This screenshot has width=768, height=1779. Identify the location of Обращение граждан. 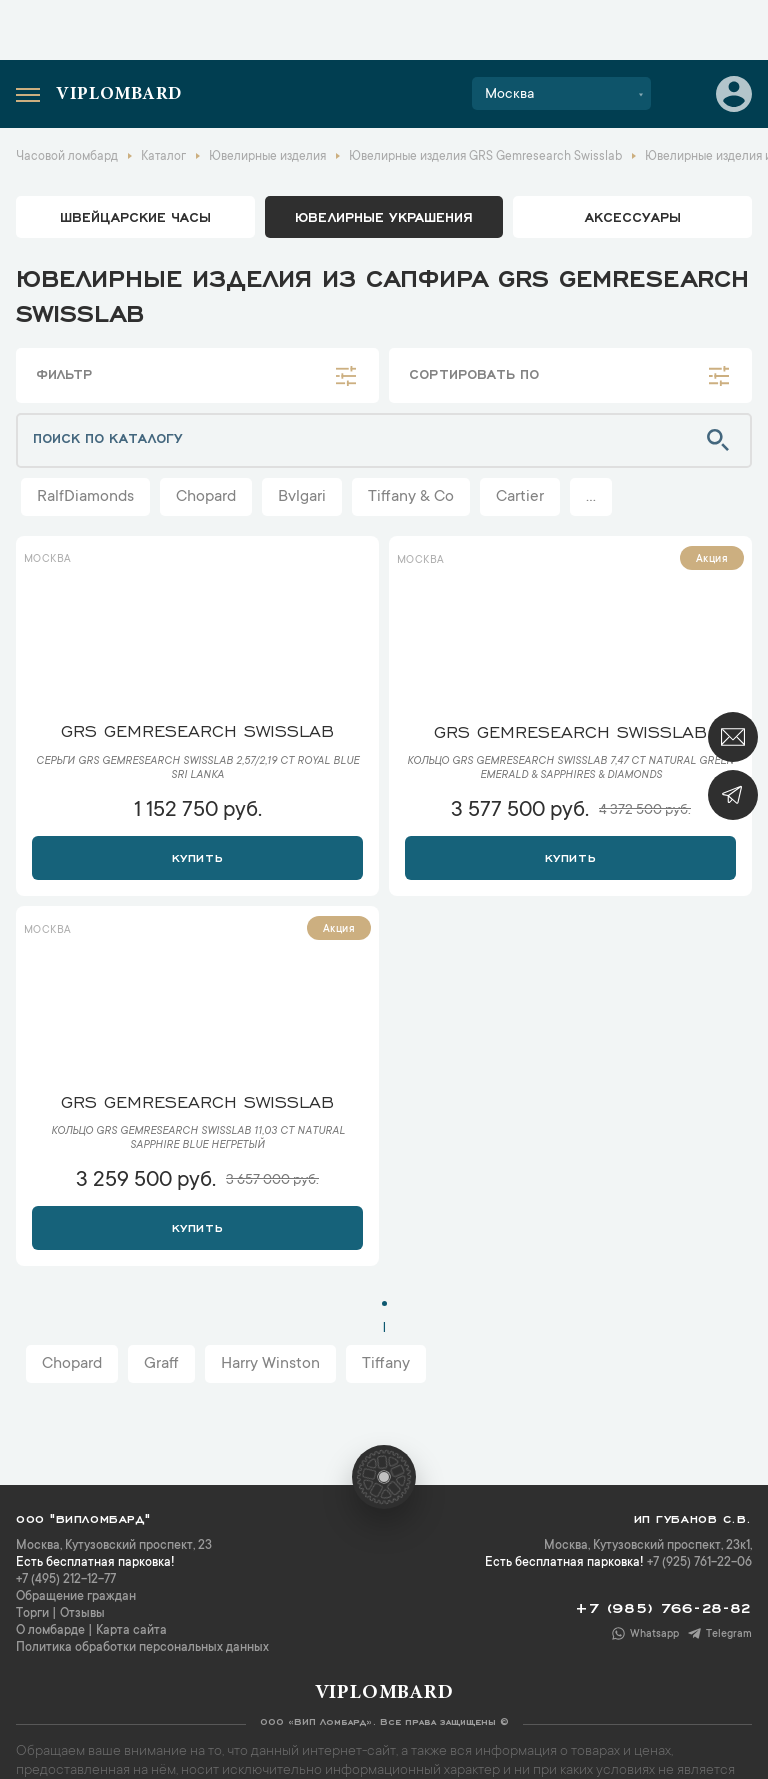
(76, 1597).